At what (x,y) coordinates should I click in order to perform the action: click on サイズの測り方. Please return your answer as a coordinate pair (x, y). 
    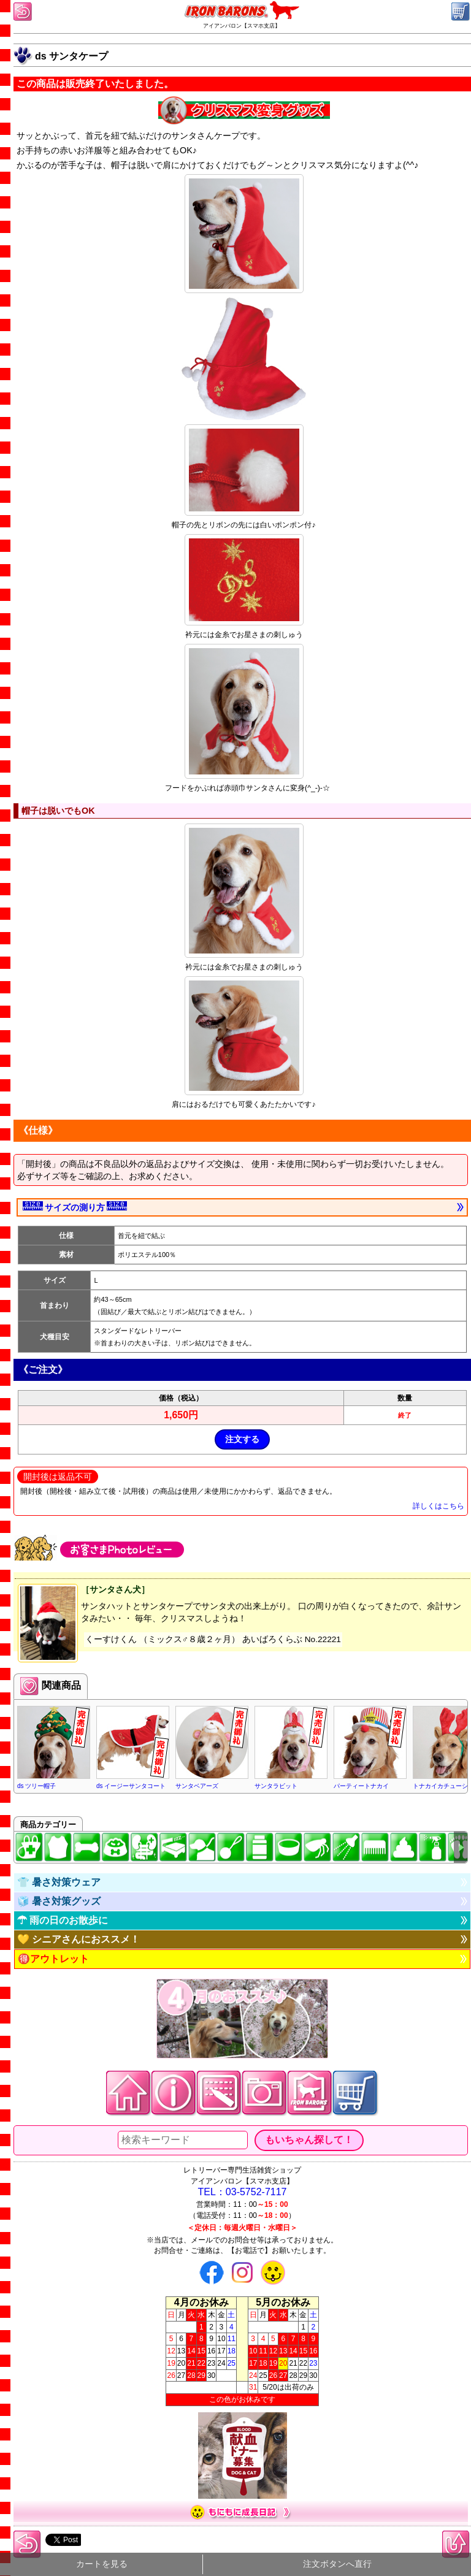
    Looking at the image, I should click on (75, 1206).